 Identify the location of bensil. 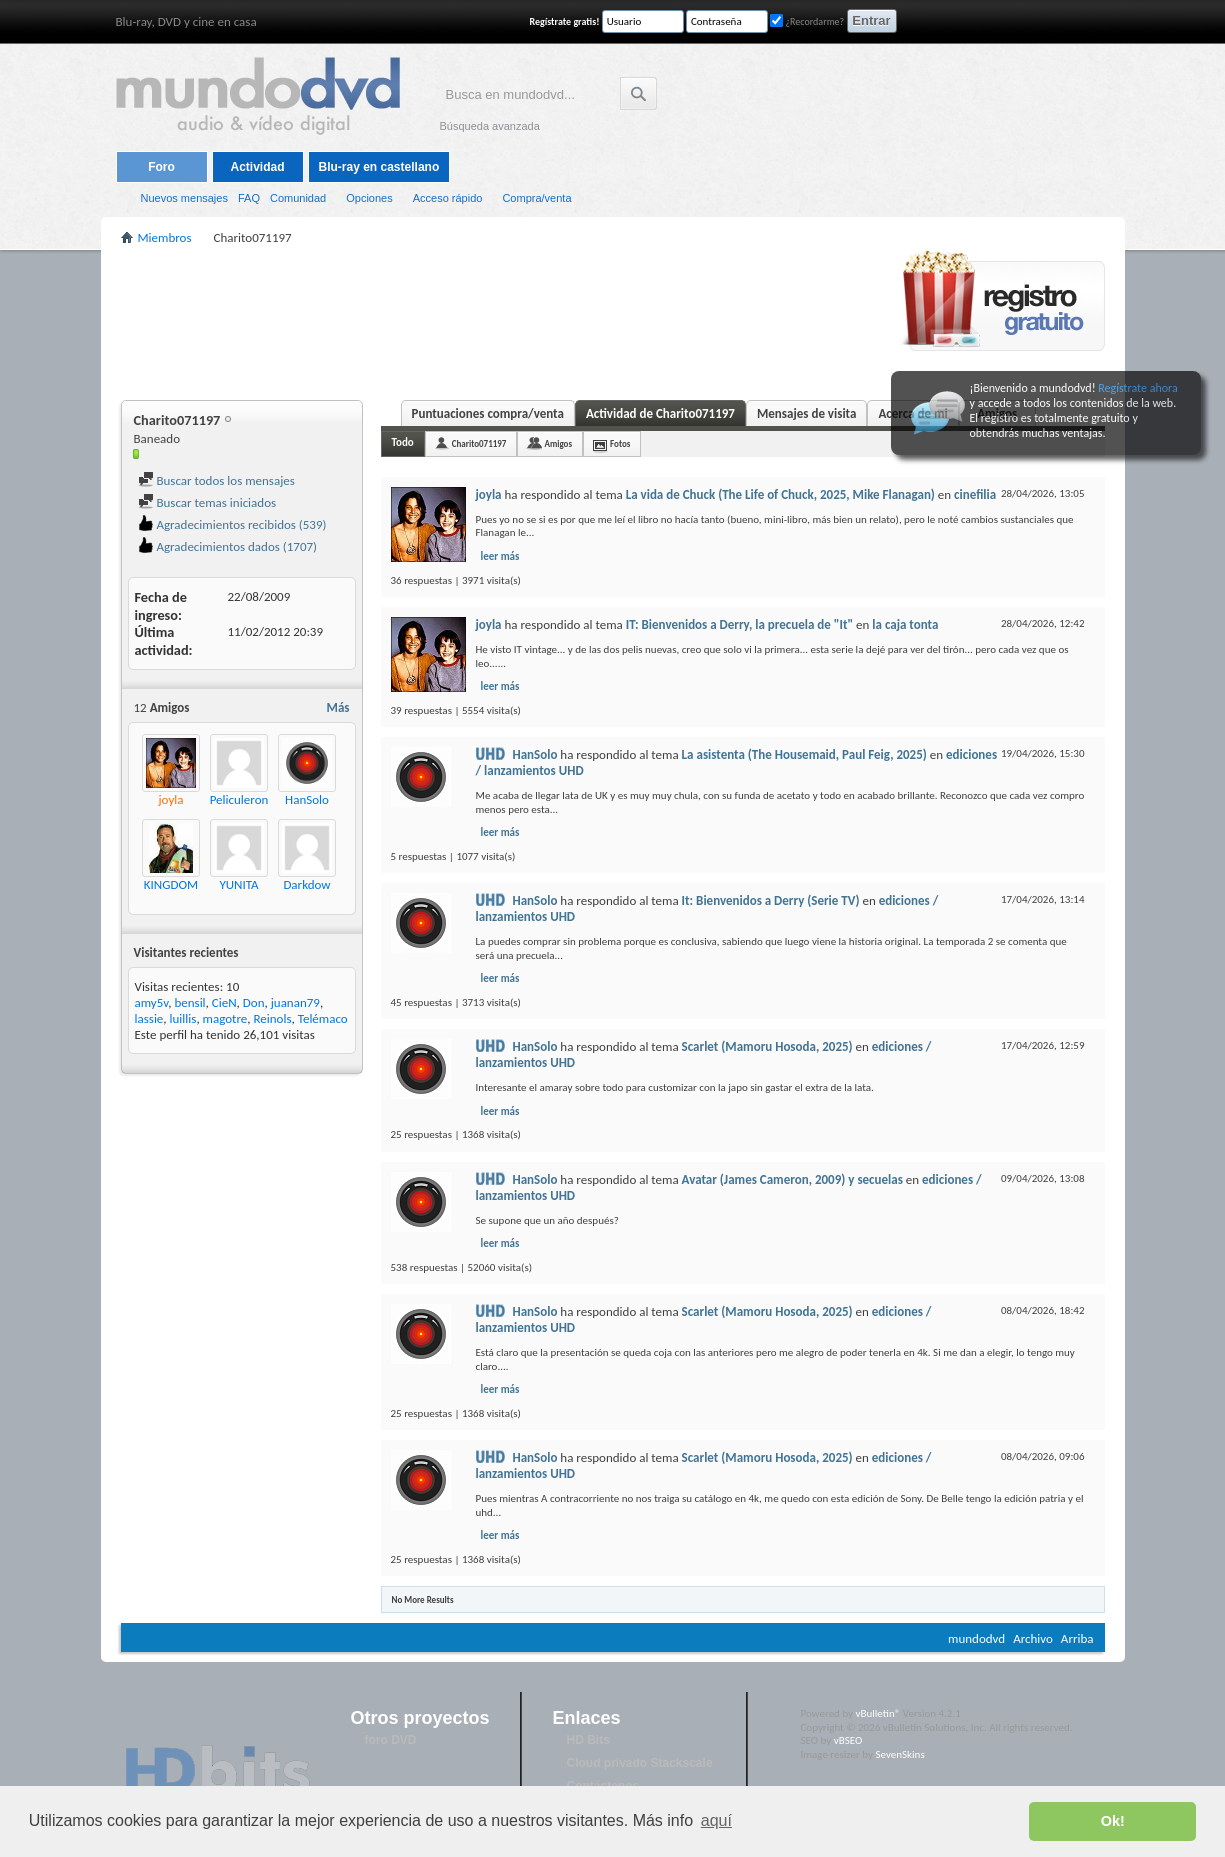
(189, 1002).